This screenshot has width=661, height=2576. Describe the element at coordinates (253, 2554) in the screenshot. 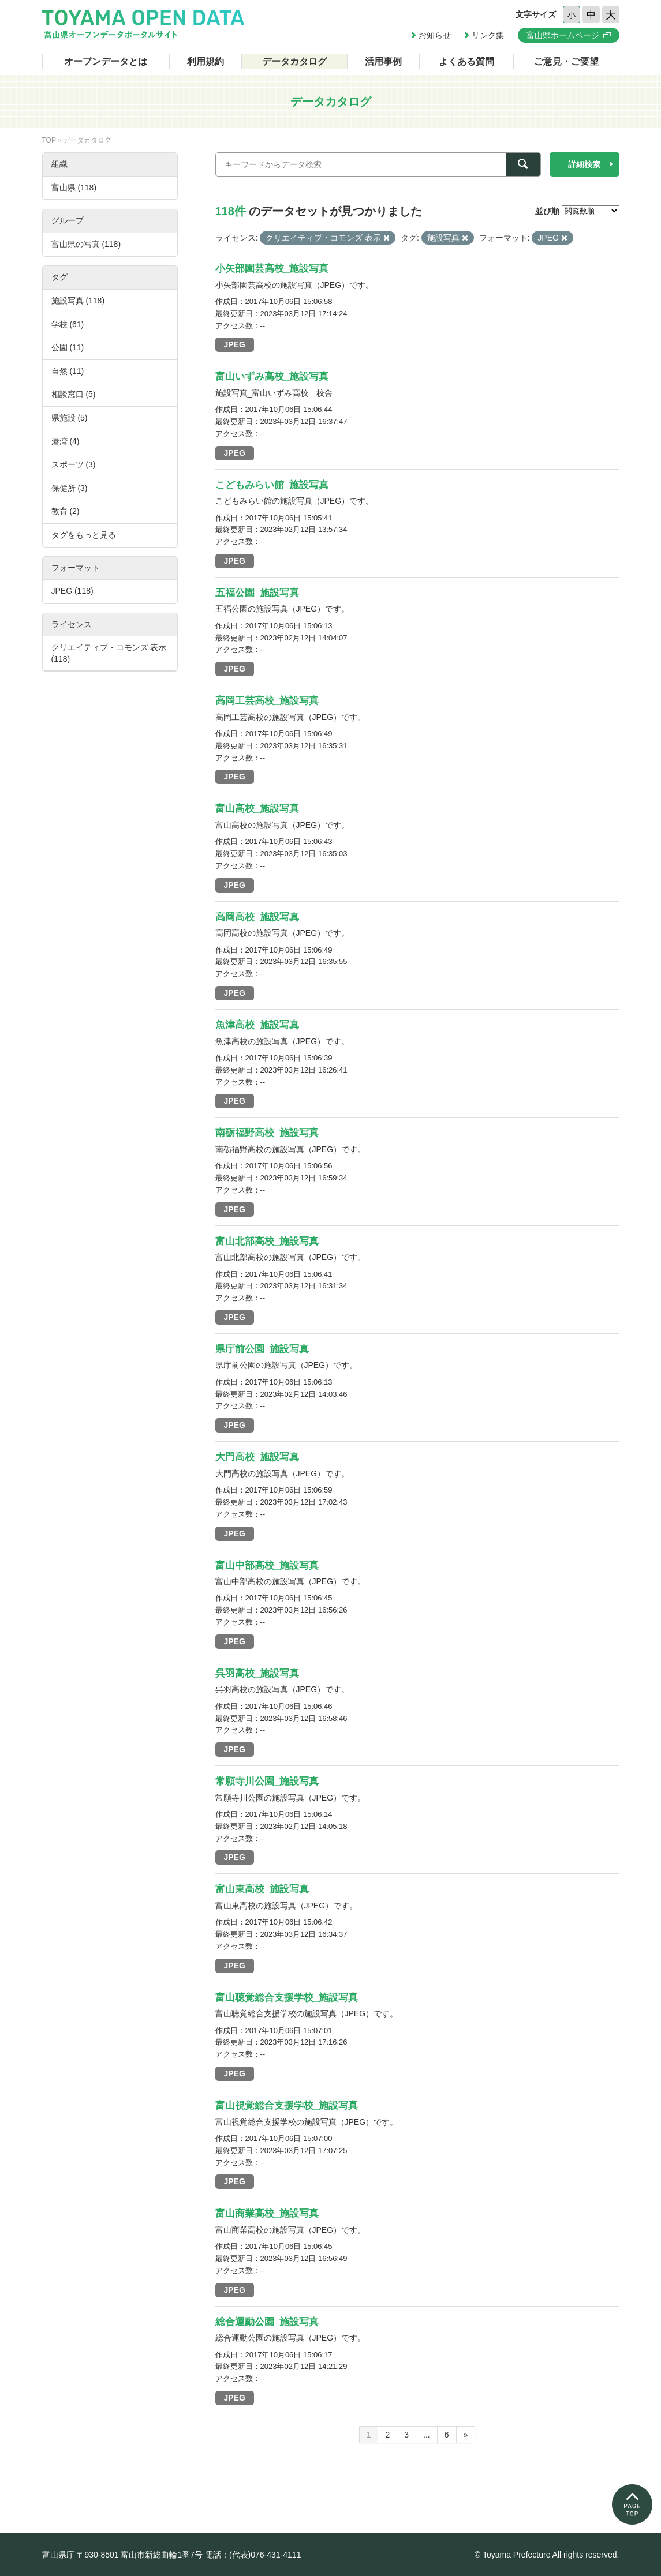

I see `電話：(代表)076-431-4111` at that location.